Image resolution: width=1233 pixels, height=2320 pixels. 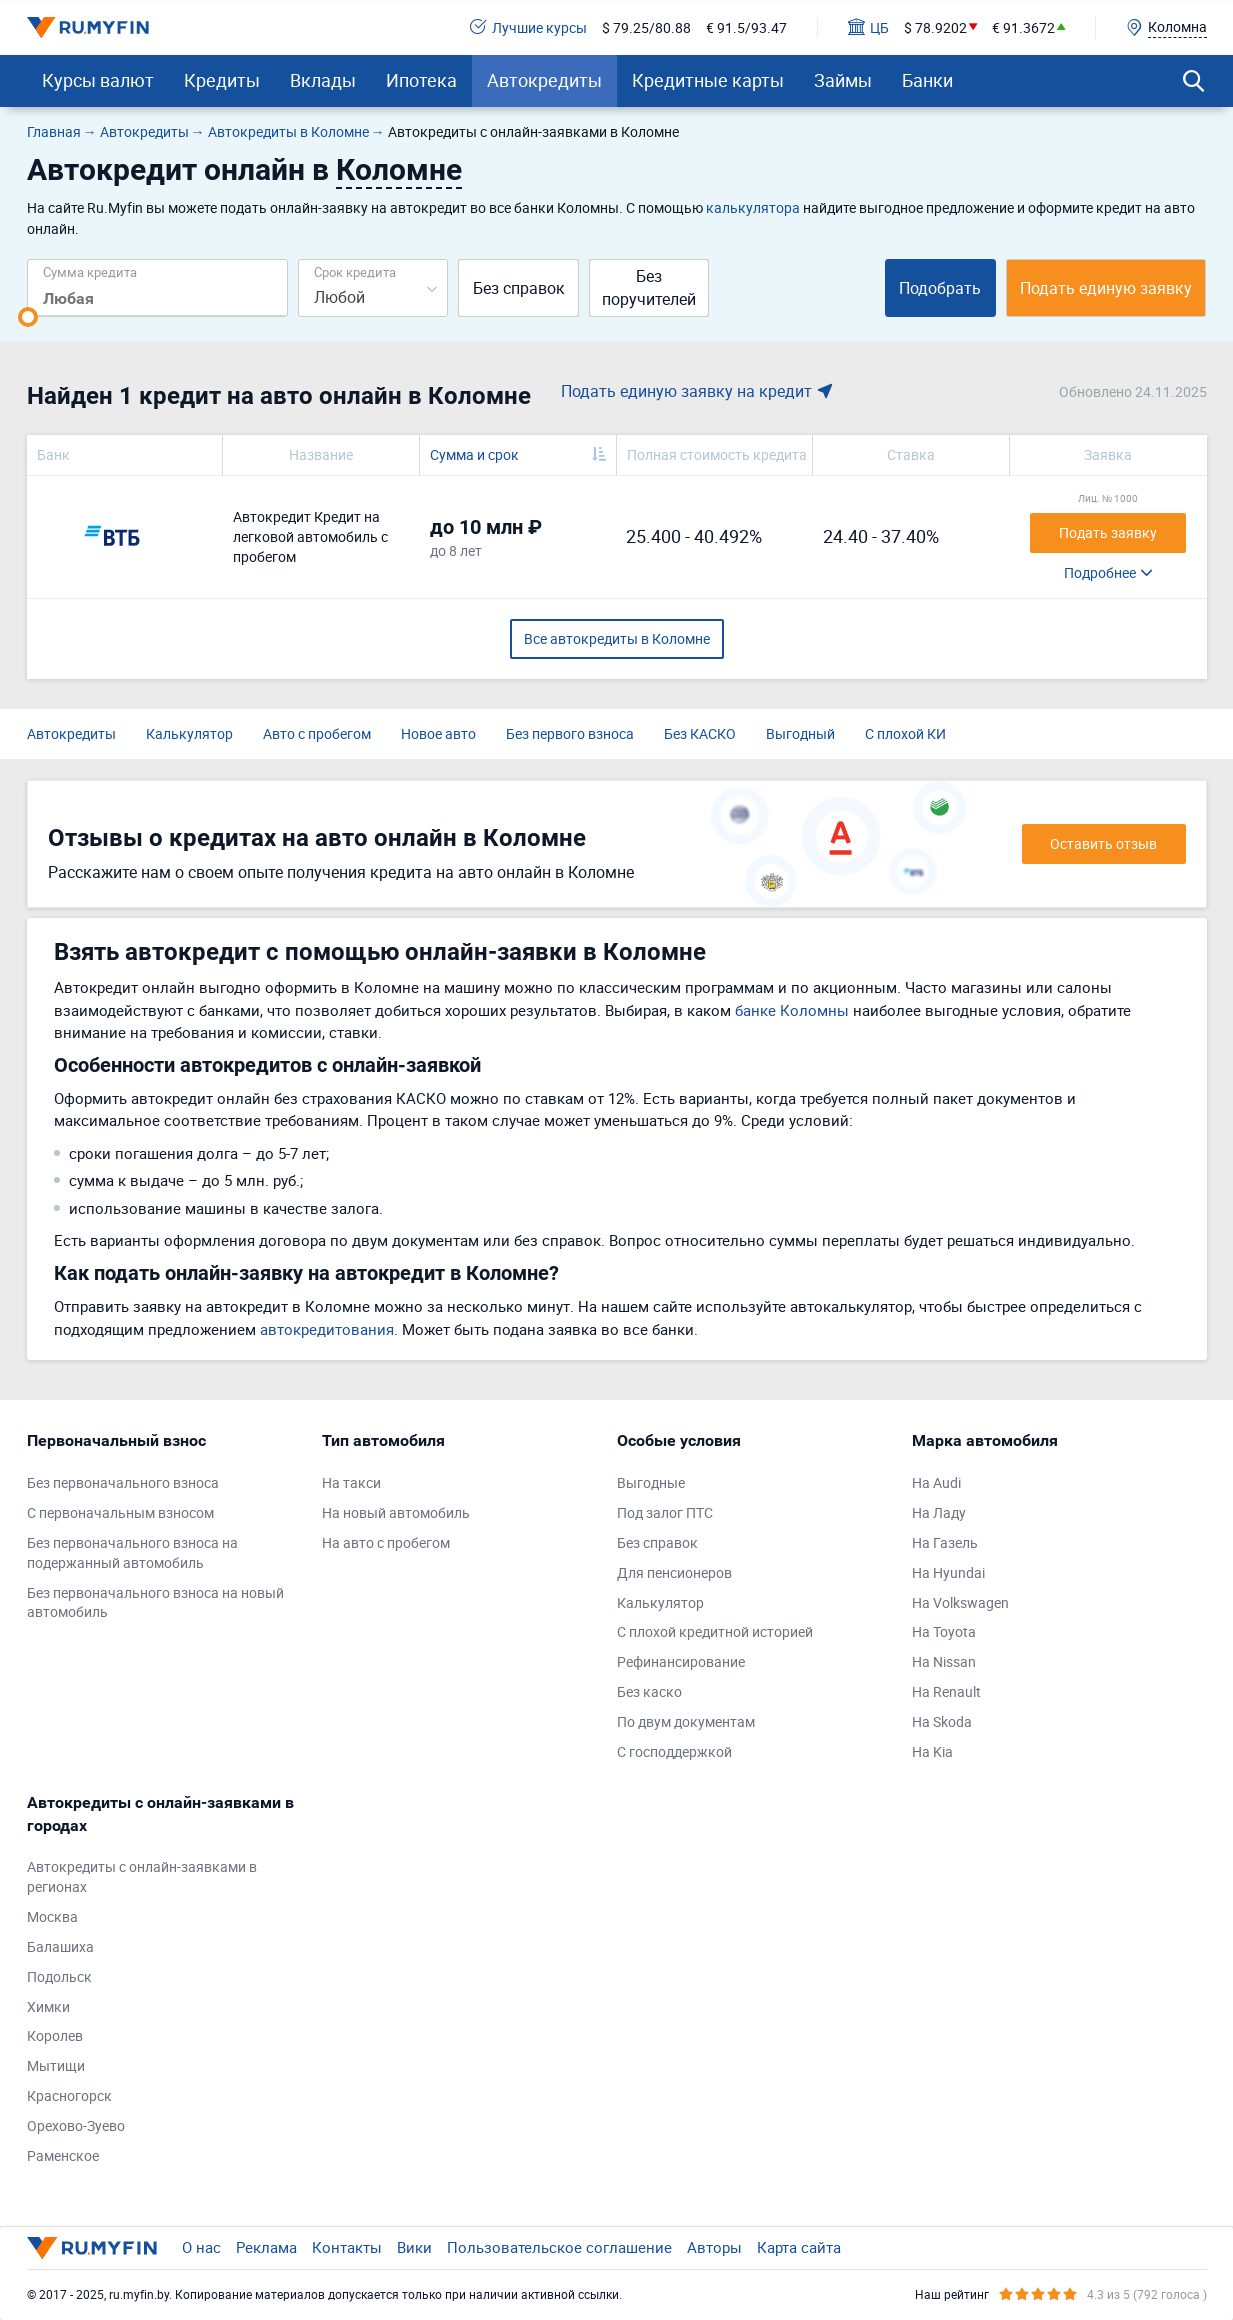 What do you see at coordinates (944, 1631) in the screenshot?
I see `На Toyota` at bounding box center [944, 1631].